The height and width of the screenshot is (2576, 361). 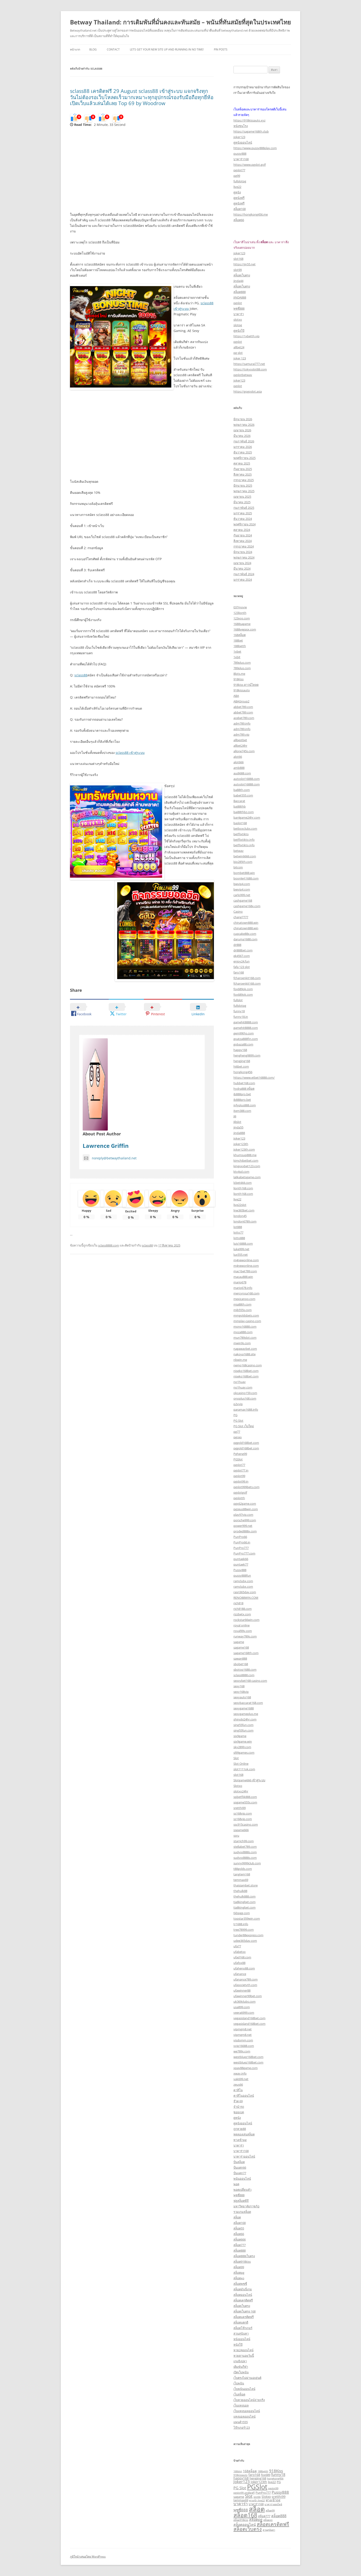 I want to click on slotxo, so click(x=237, y=319).